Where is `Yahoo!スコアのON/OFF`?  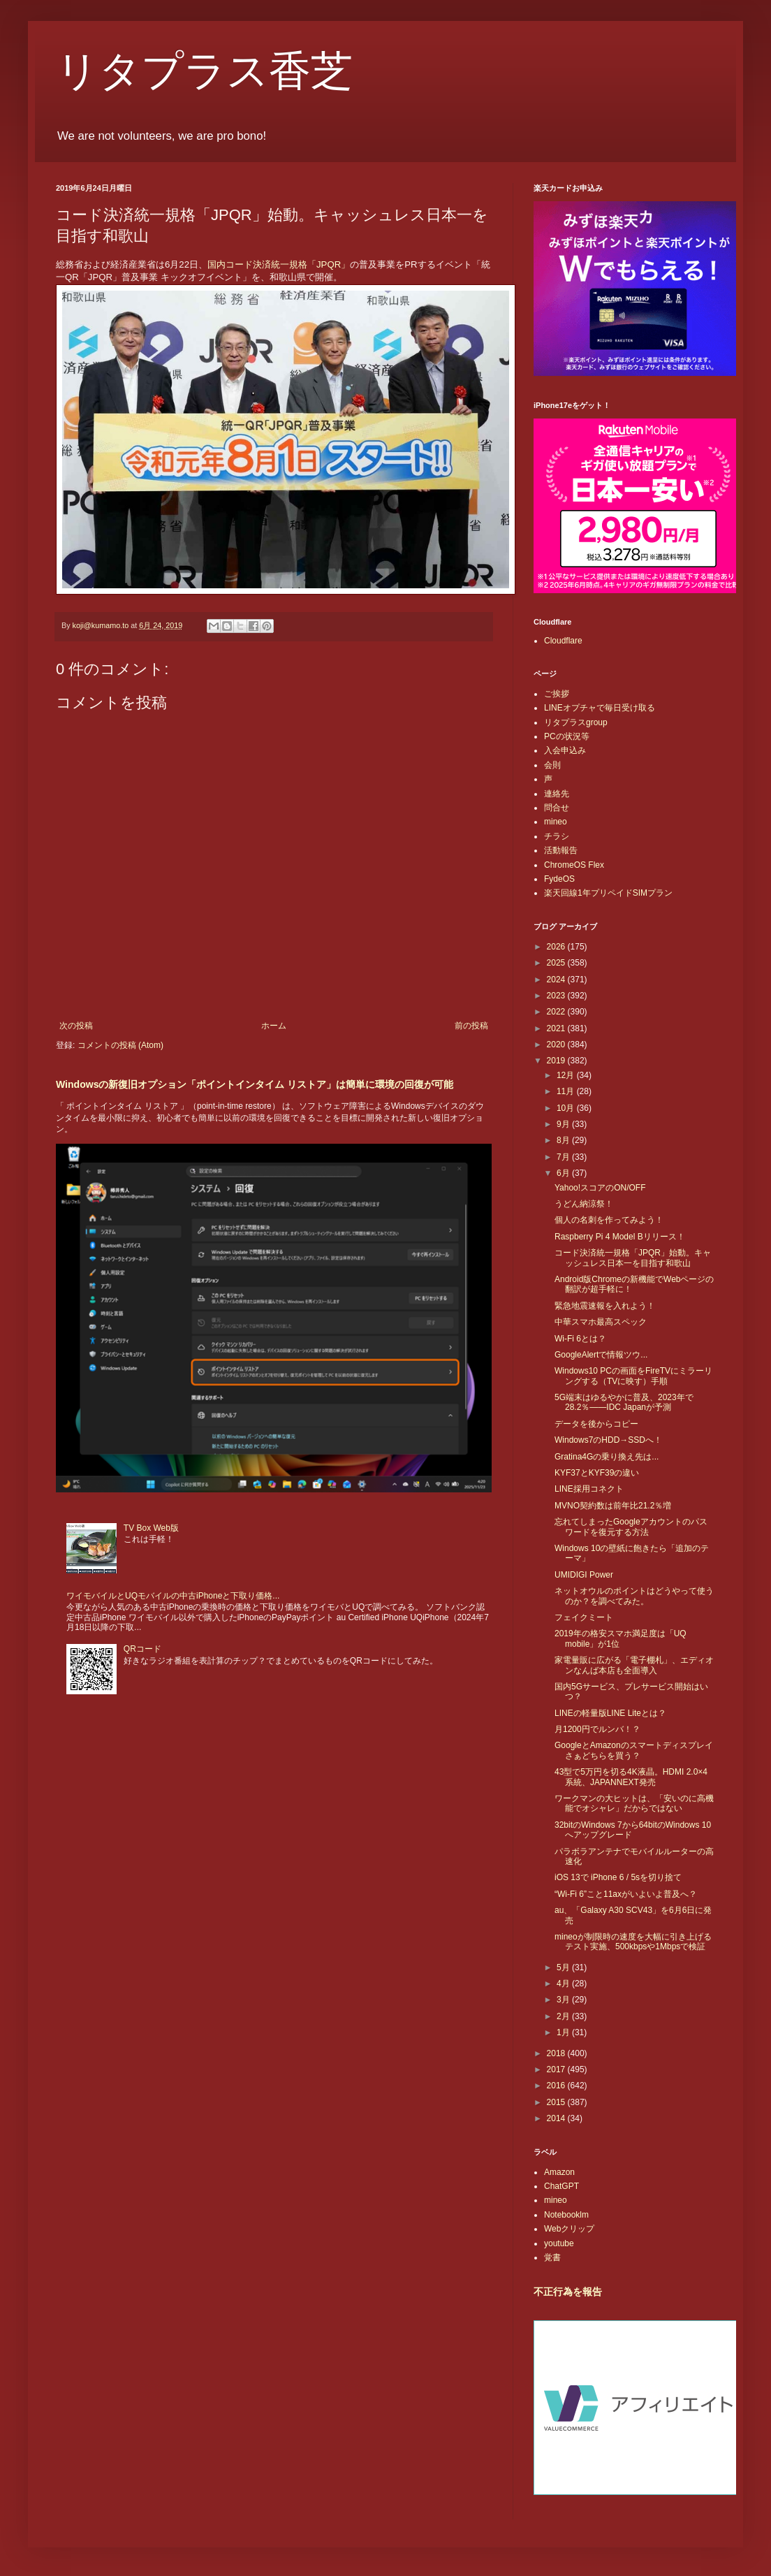
Yahoo!スコアのON/OFF is located at coordinates (600, 1188).